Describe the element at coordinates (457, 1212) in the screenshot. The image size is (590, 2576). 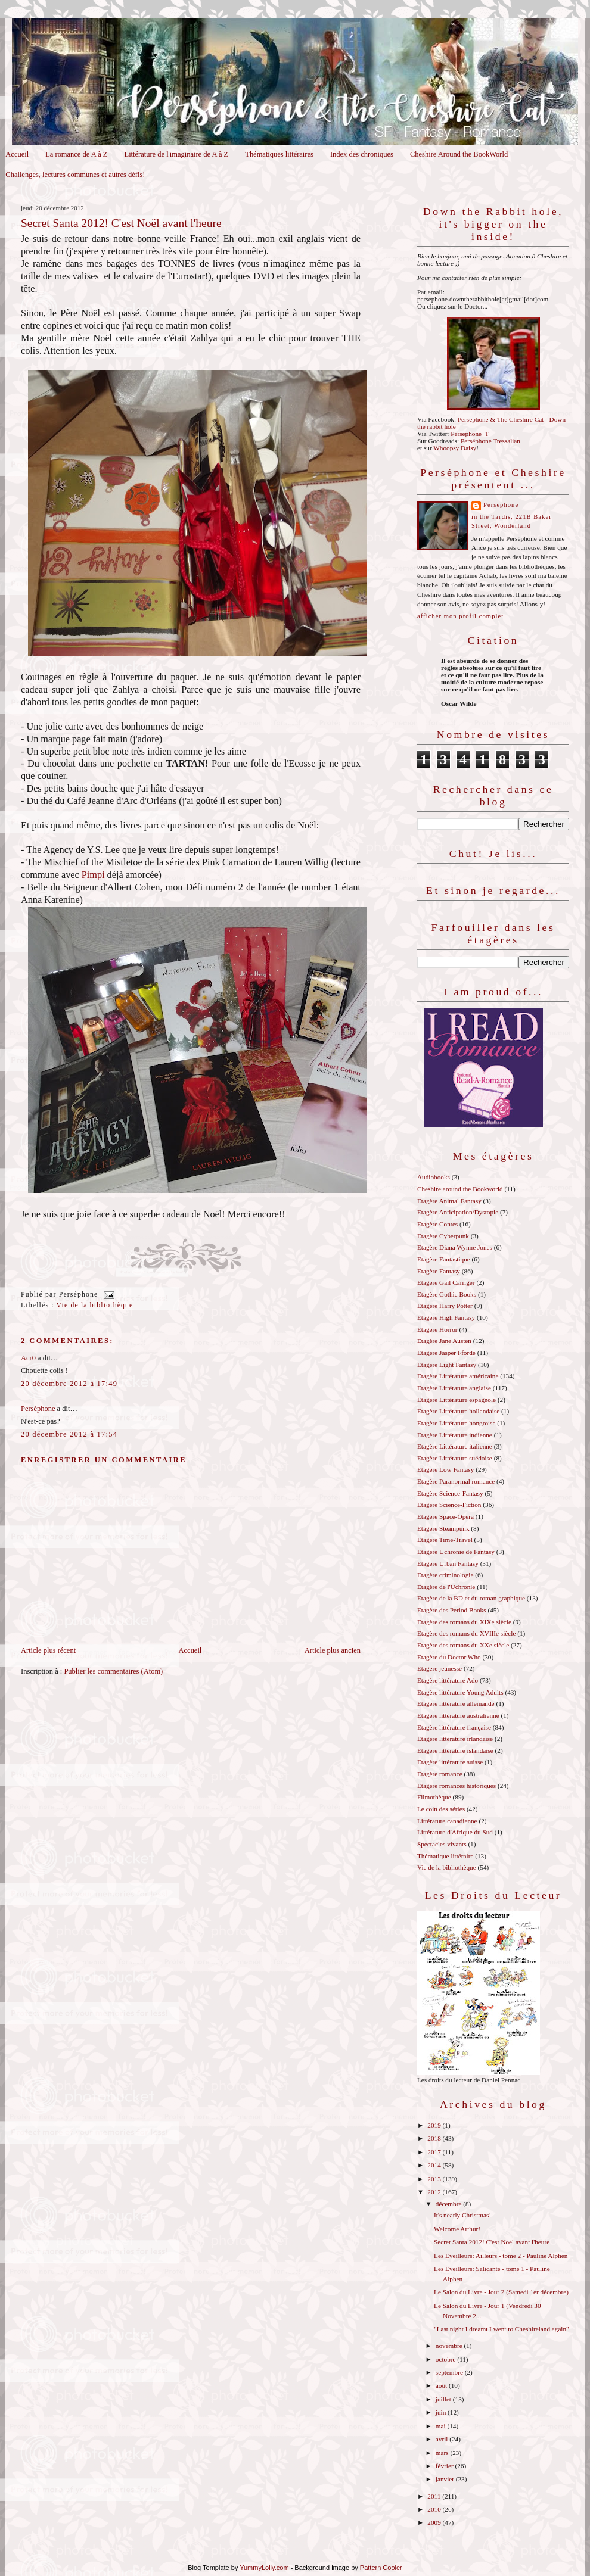
I see `Etagère Anticipation/Dystopie` at that location.